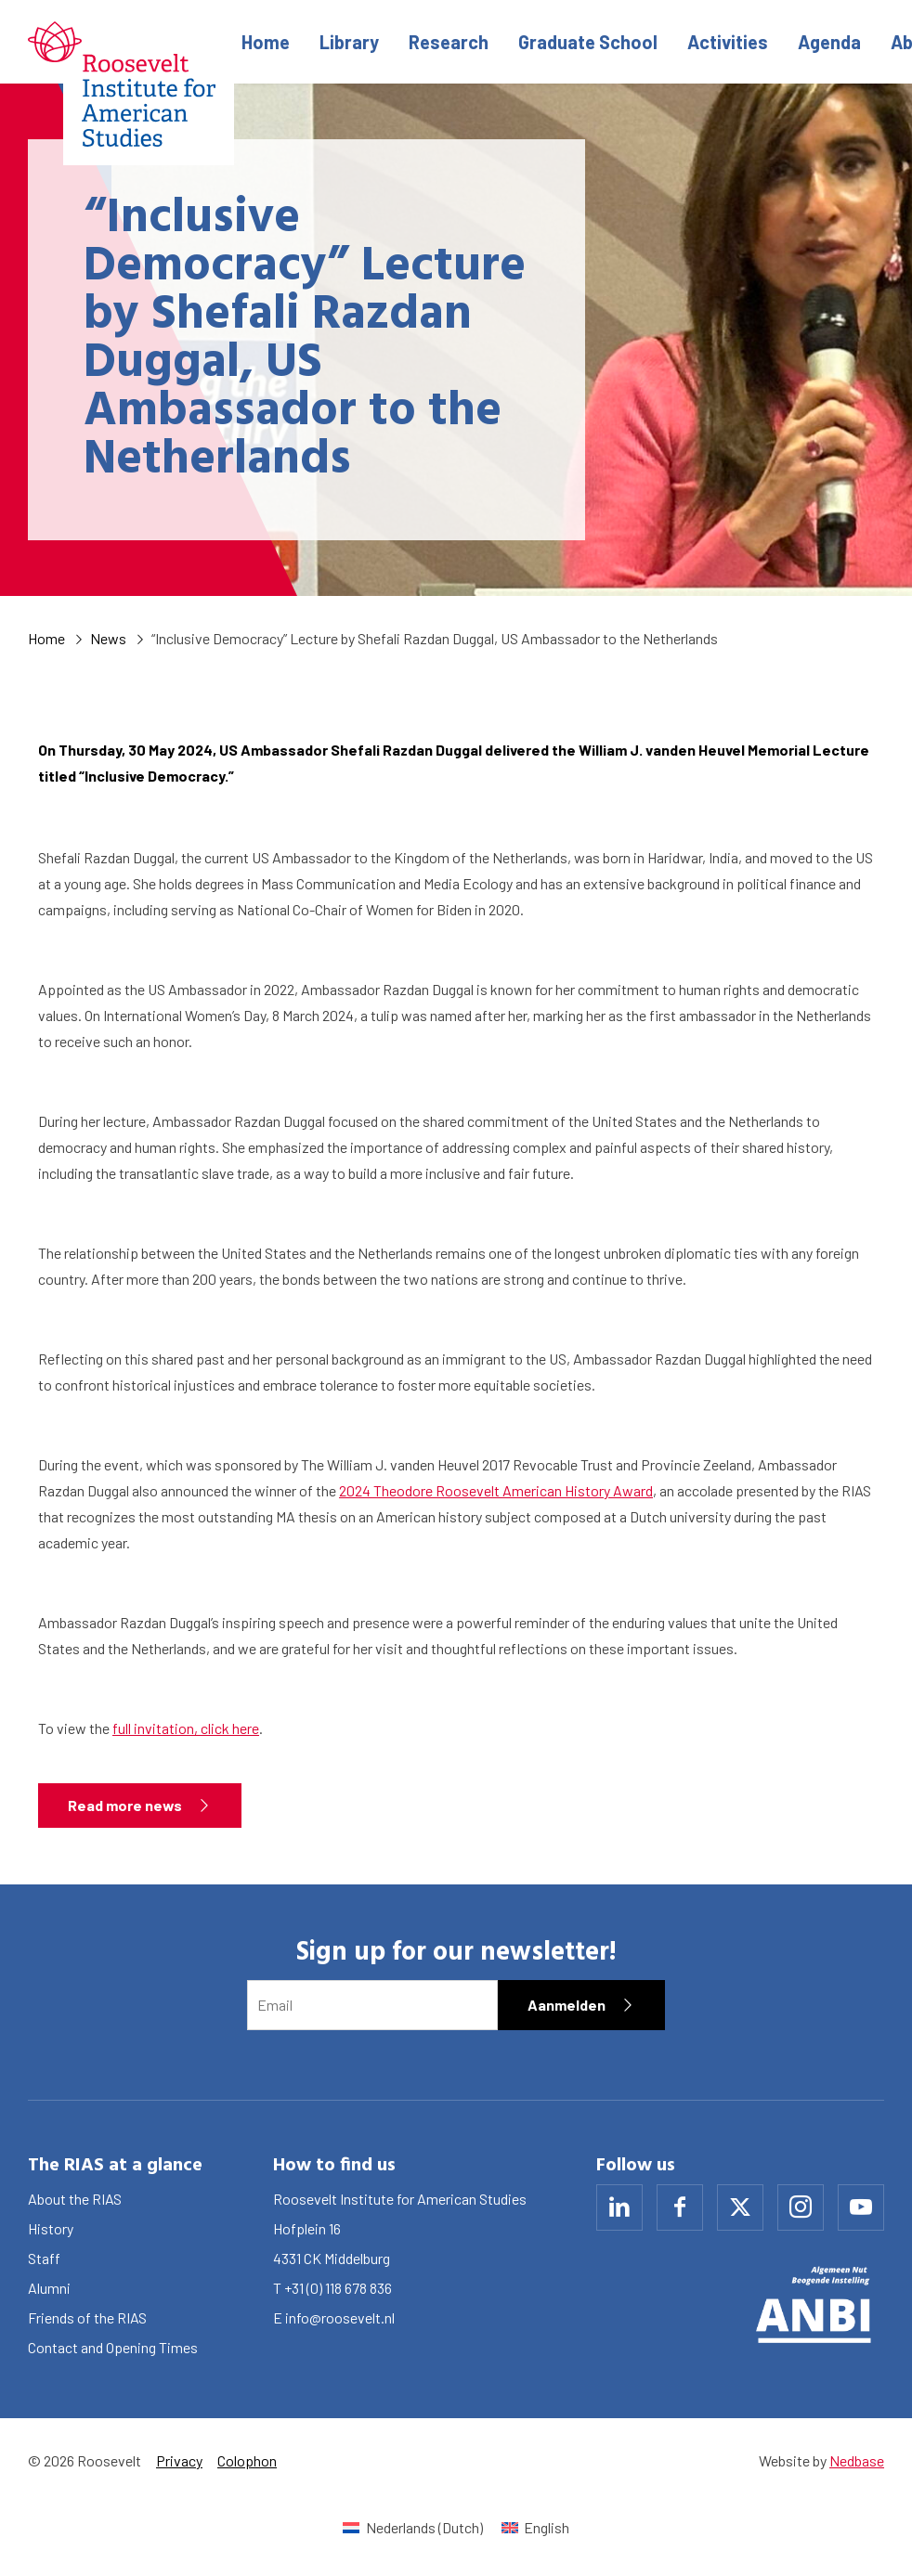 The height and width of the screenshot is (2576, 912). Describe the element at coordinates (680, 2207) in the screenshot. I see `[Naar facebook]` at that location.